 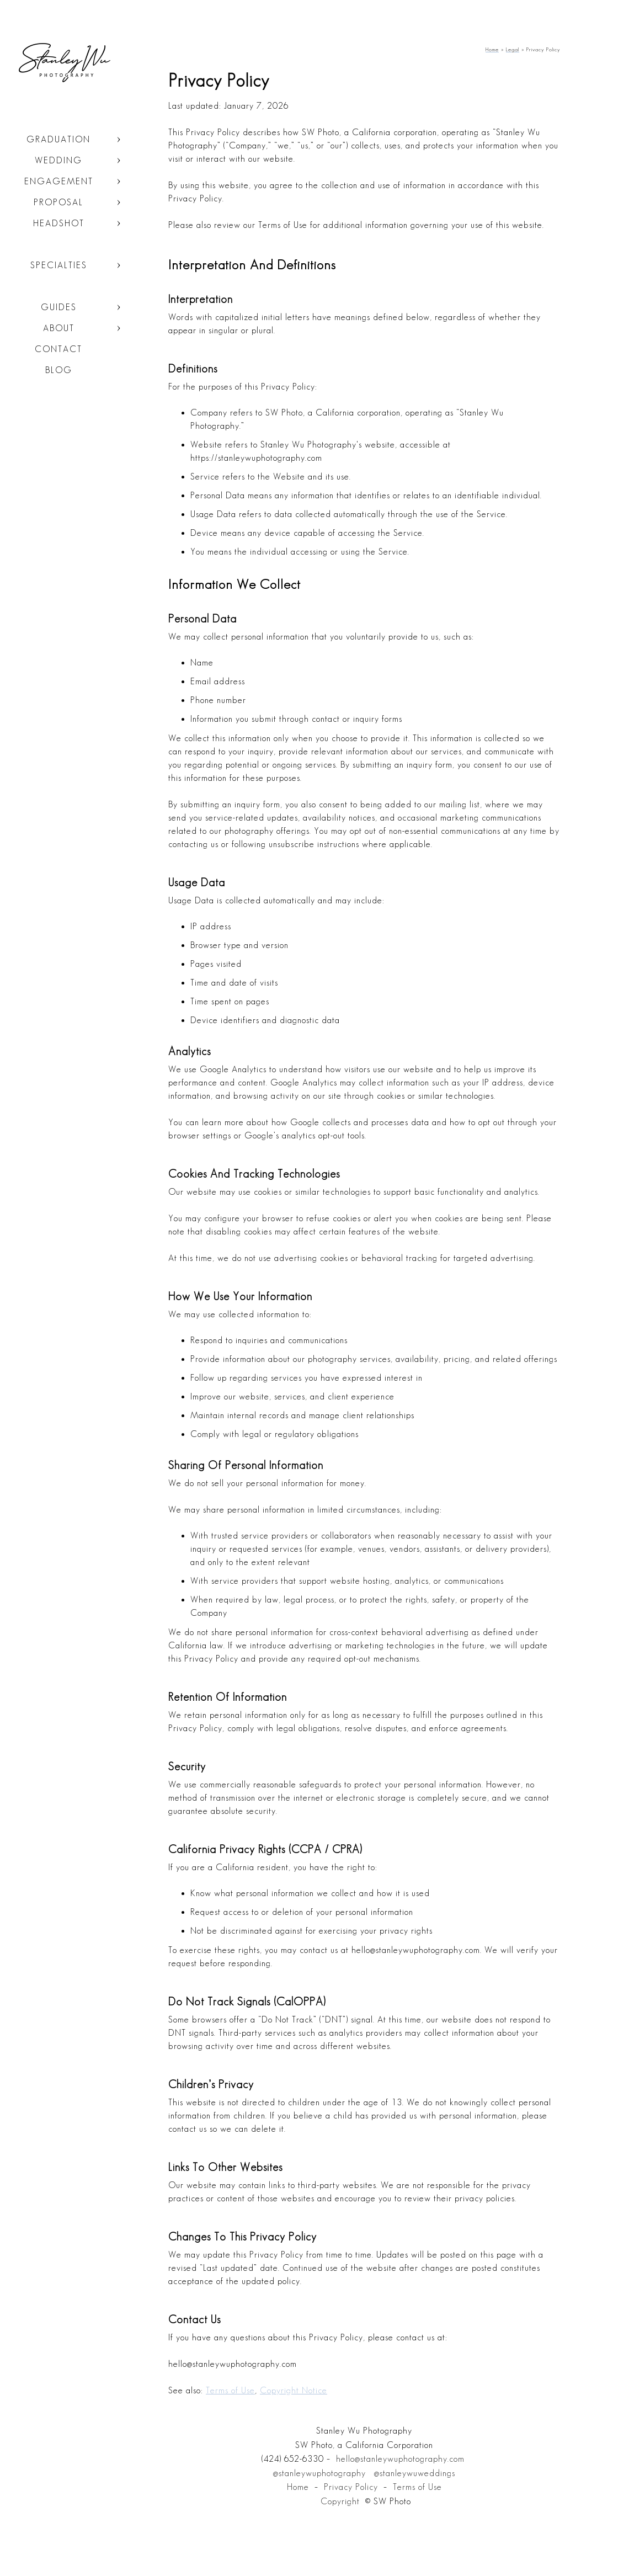 I want to click on Headshot, so click(x=58, y=223).